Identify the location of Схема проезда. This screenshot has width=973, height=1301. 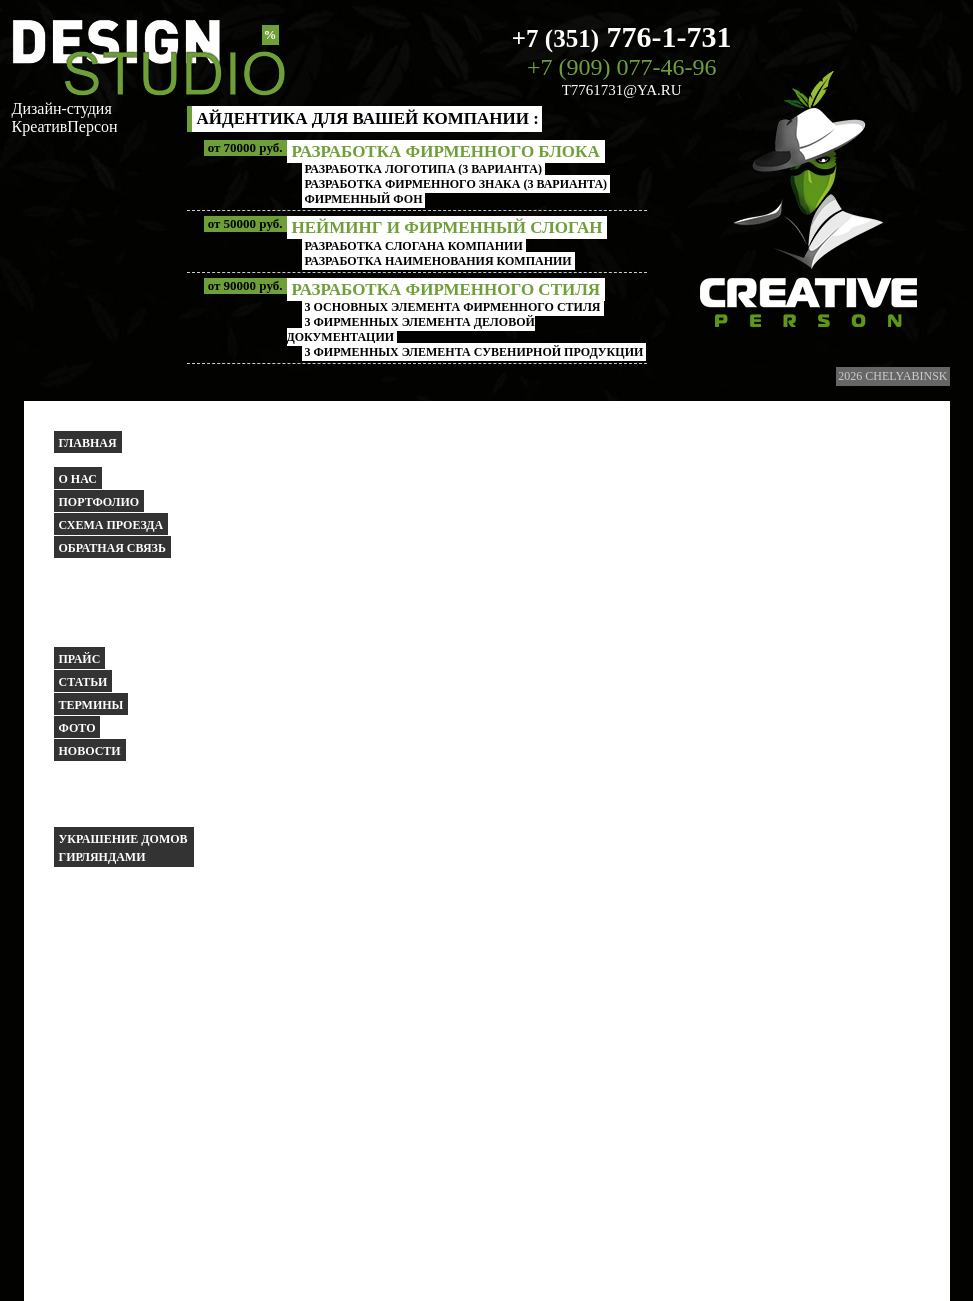
(111, 525).